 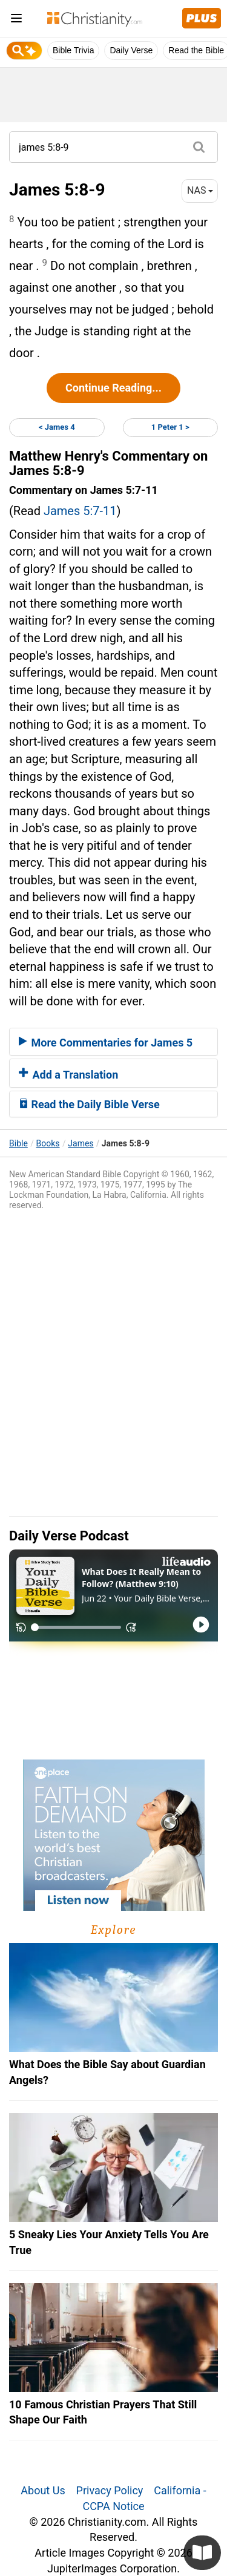 I want to click on More Commentaries for James 5 [button], so click(x=105, y=1042).